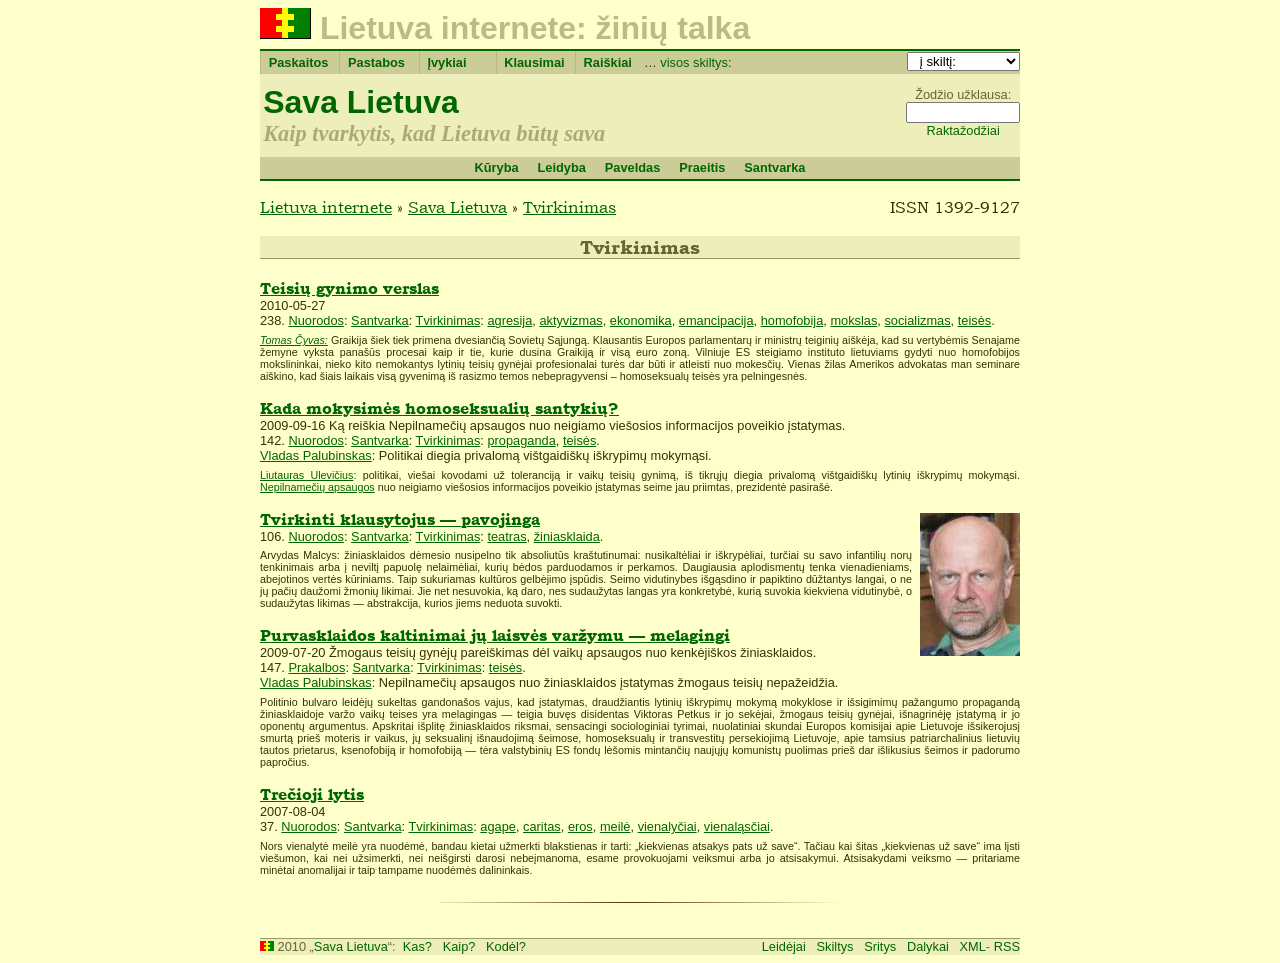 The height and width of the screenshot is (963, 1280). Describe the element at coordinates (974, 320) in the screenshot. I see `teisės` at that location.